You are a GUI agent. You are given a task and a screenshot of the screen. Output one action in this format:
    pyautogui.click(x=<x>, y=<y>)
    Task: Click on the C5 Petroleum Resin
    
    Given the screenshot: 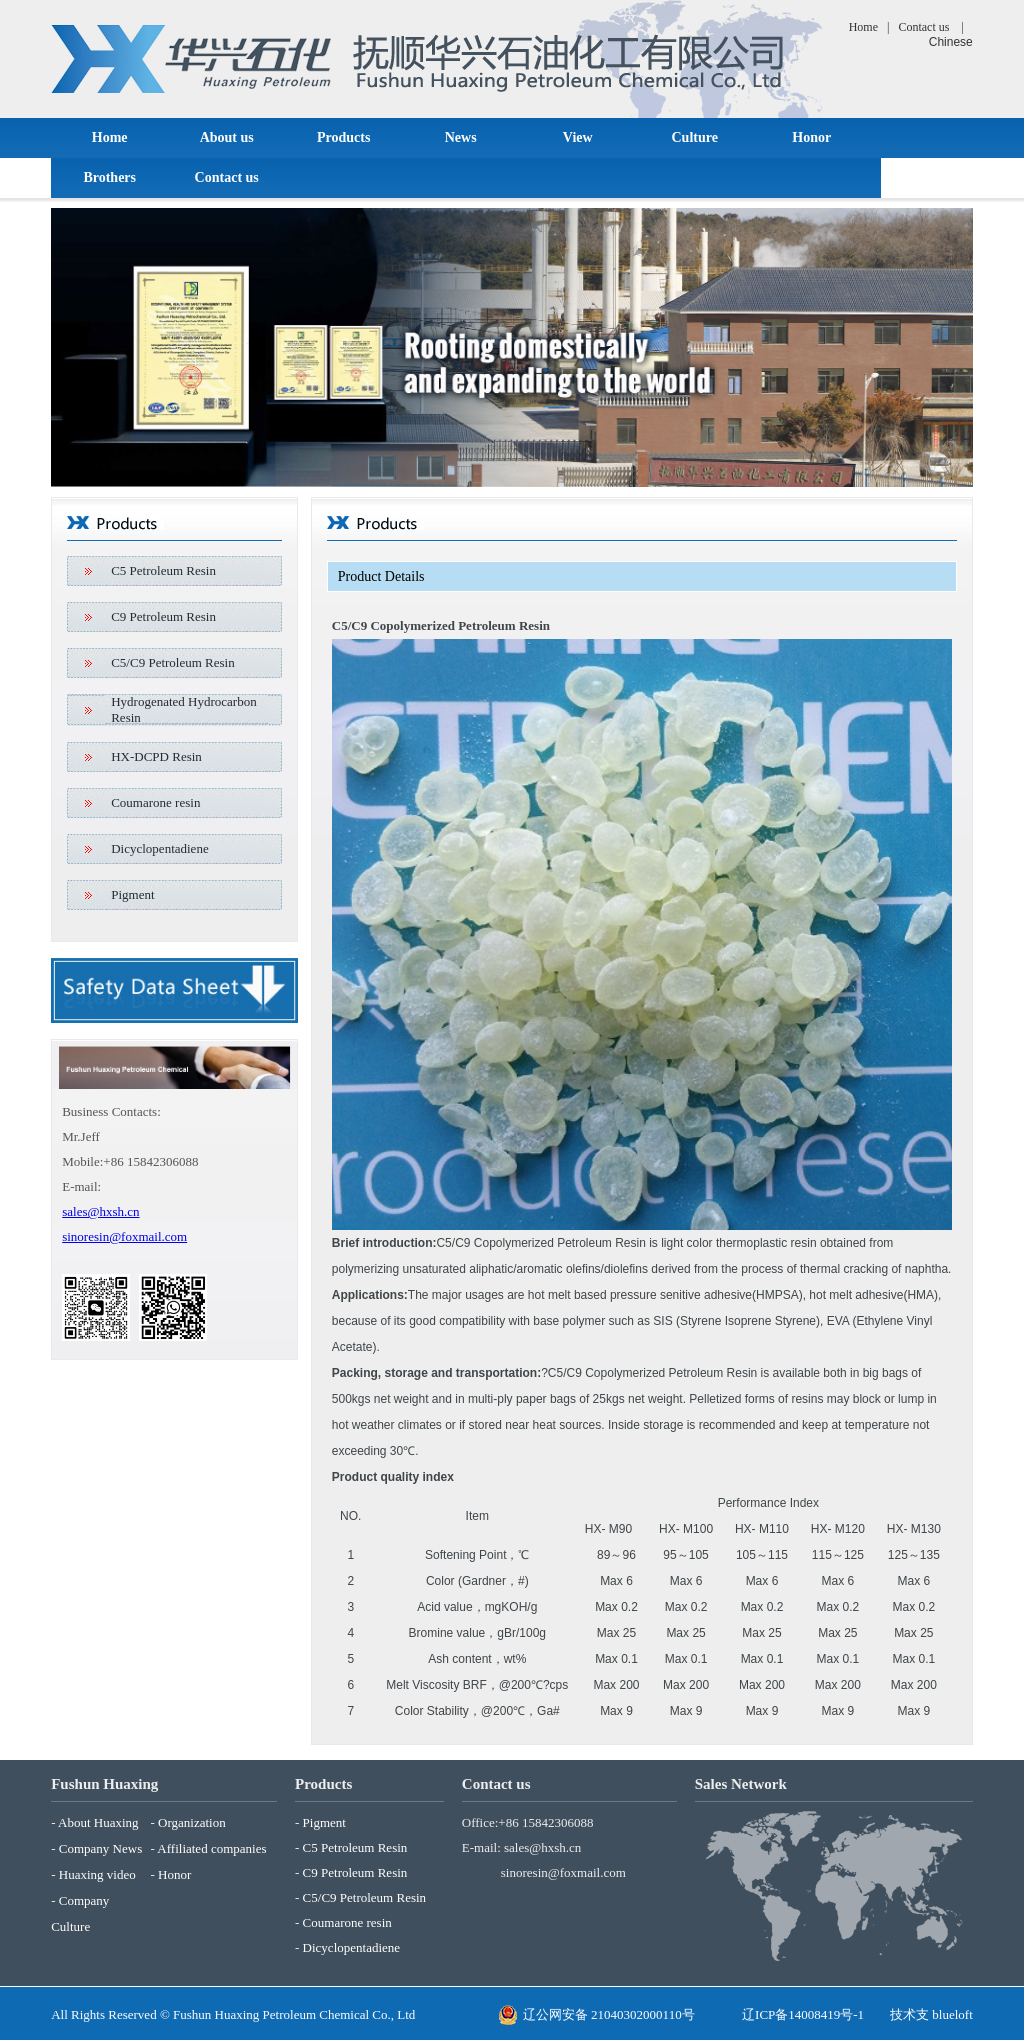 What is the action you would take?
    pyautogui.click(x=163, y=570)
    